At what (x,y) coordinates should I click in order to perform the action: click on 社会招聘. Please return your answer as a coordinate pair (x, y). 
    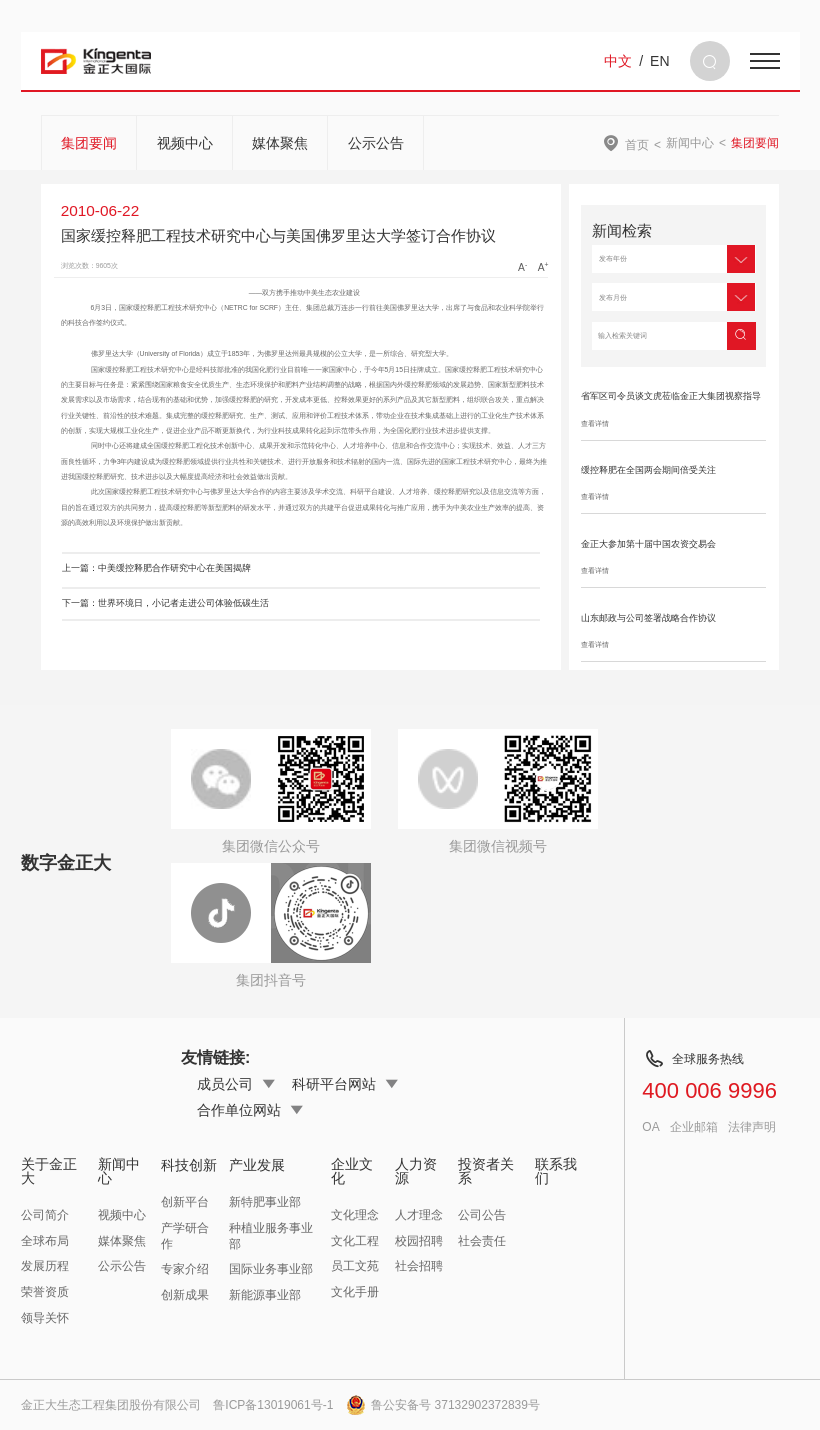
    Looking at the image, I should click on (419, 1266).